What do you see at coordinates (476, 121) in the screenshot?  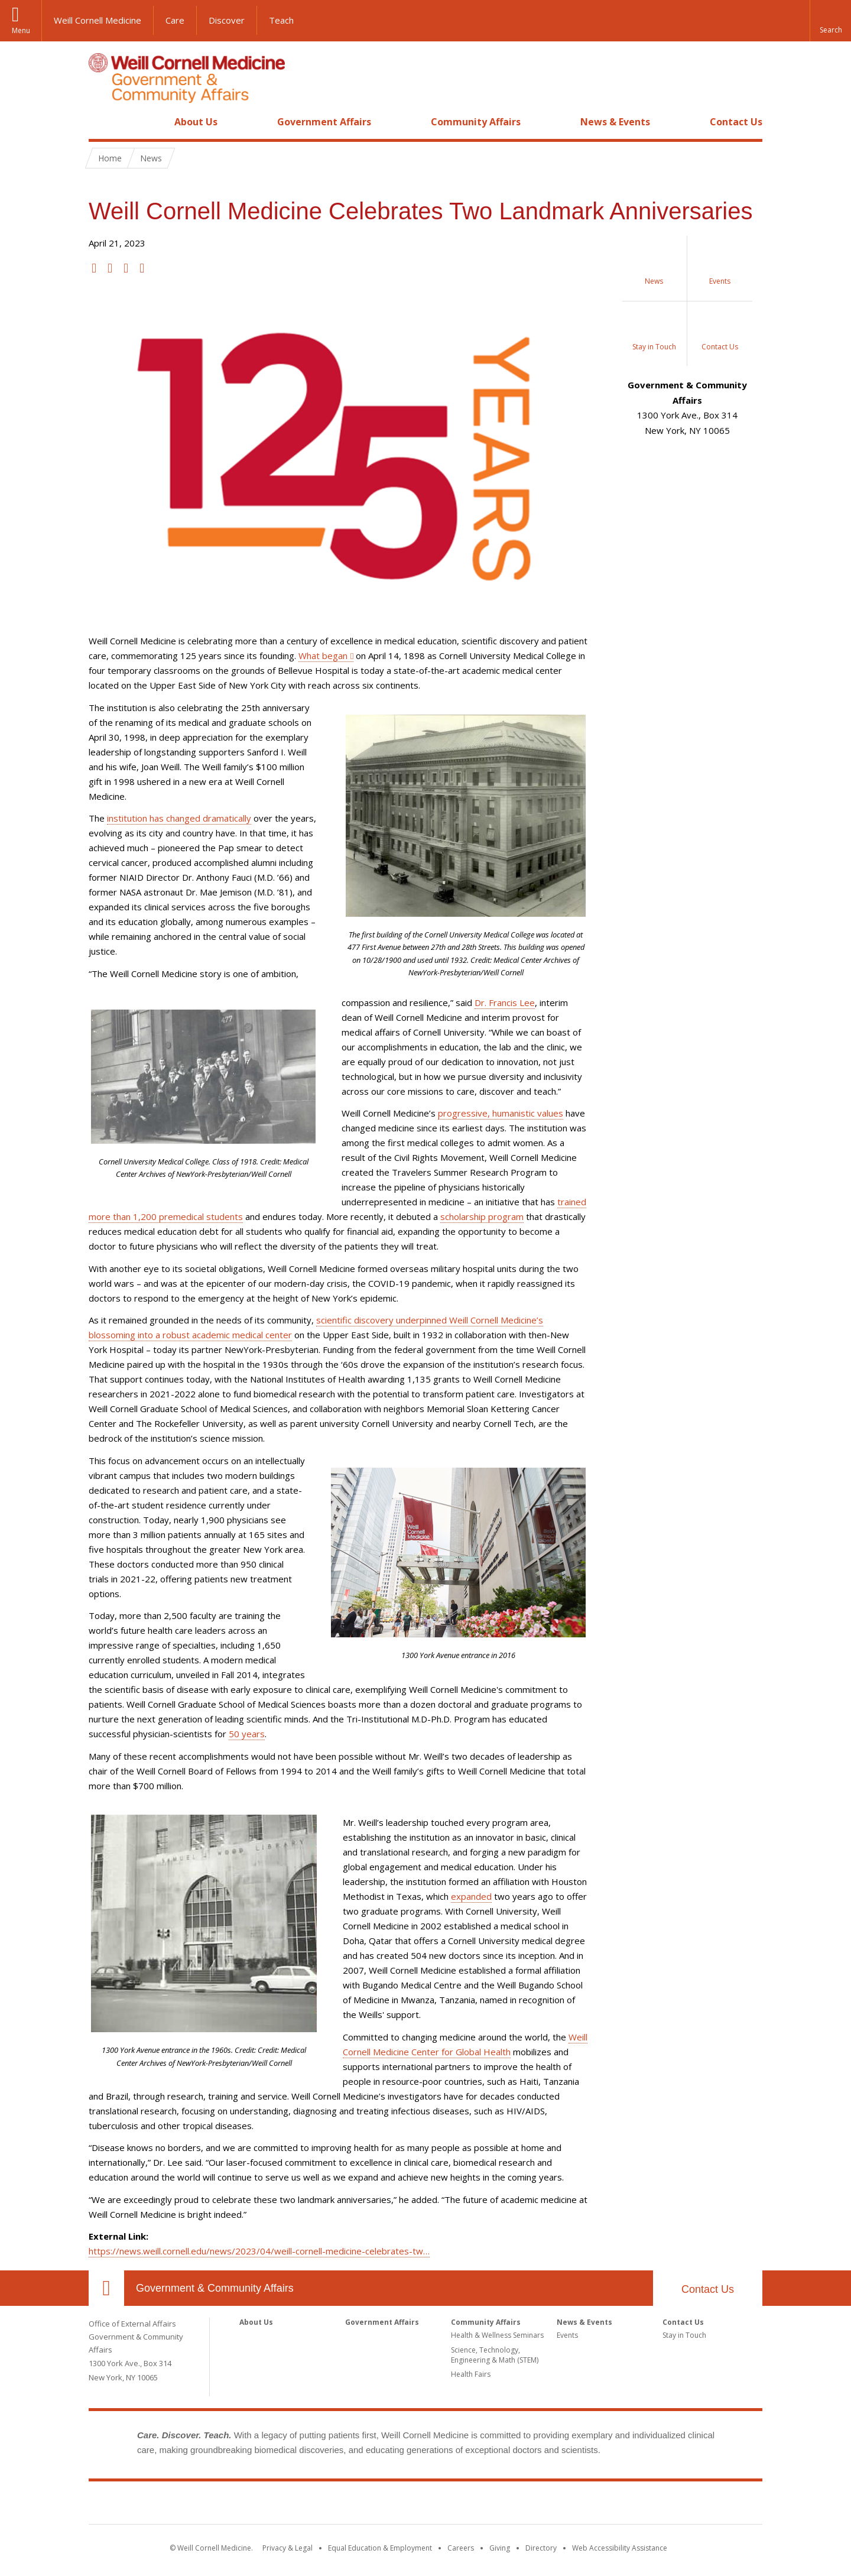 I see `Community Affairs` at bounding box center [476, 121].